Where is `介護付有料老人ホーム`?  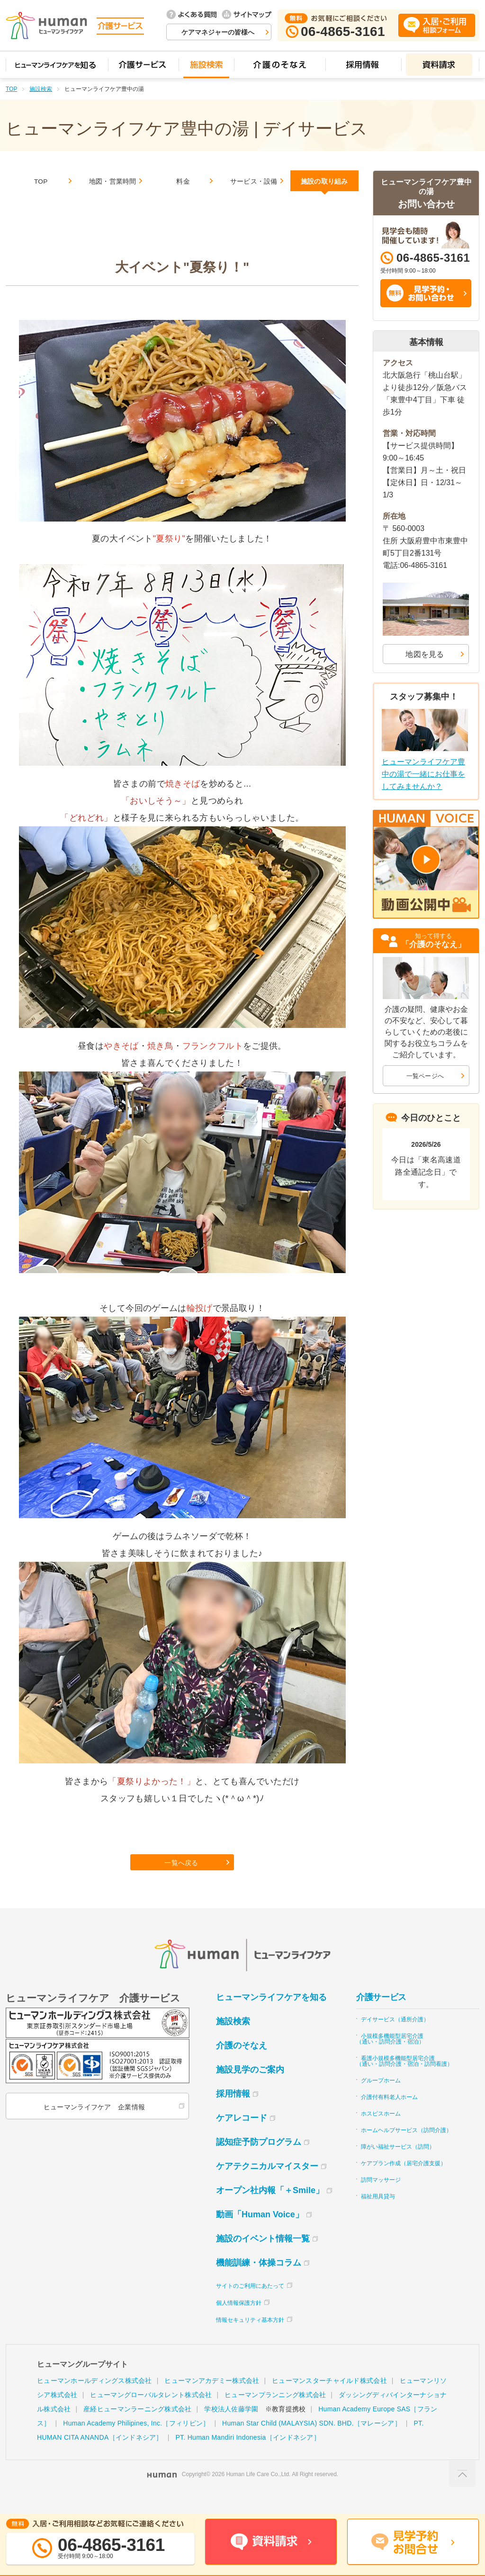 介護付有料老人ホーム is located at coordinates (389, 2115).